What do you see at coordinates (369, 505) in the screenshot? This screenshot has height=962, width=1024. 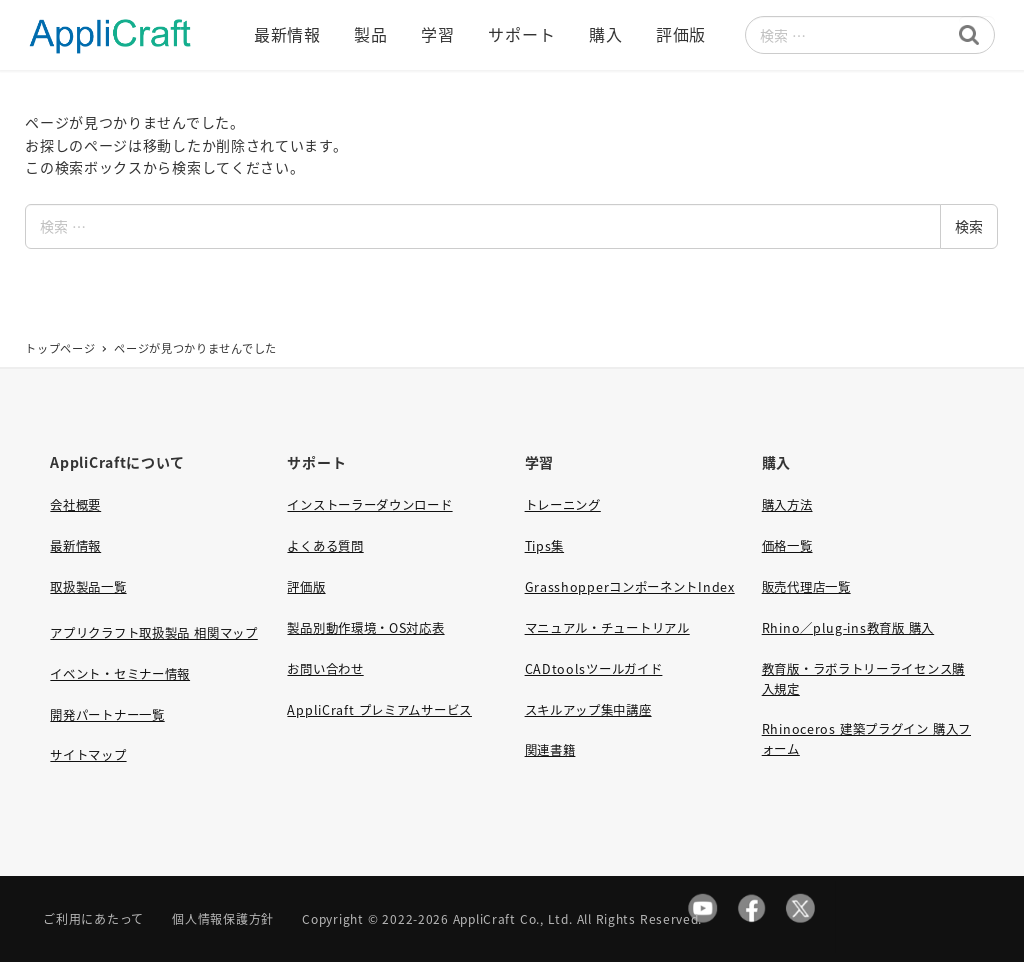 I see `インストーラーダウンロード` at bounding box center [369, 505].